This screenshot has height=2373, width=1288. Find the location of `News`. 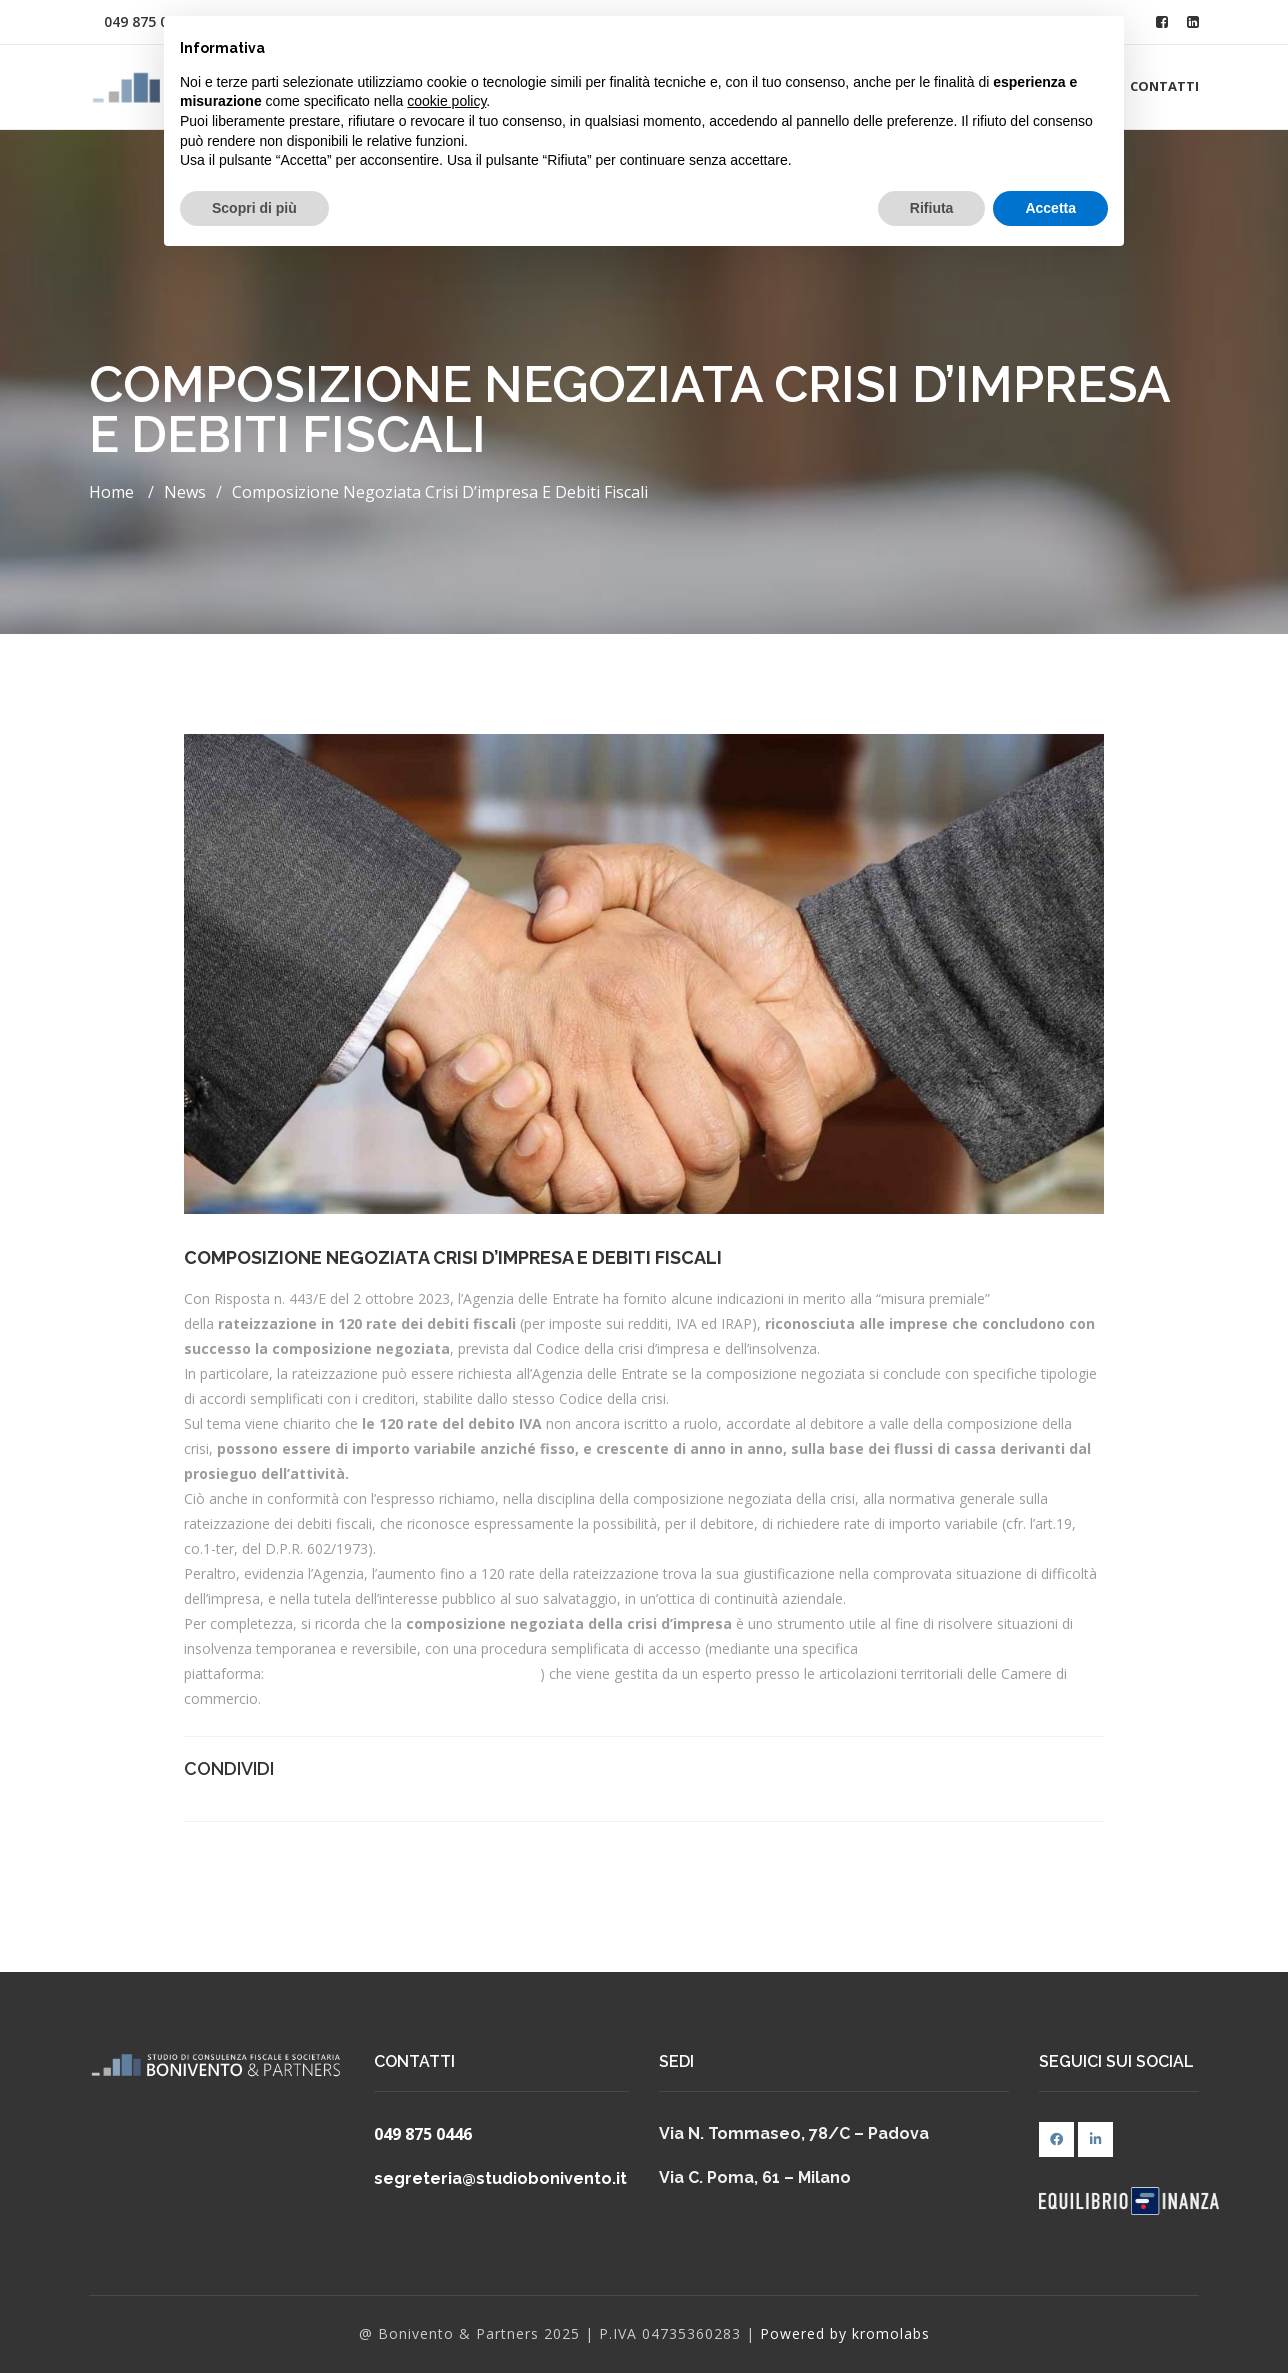

News is located at coordinates (185, 492).